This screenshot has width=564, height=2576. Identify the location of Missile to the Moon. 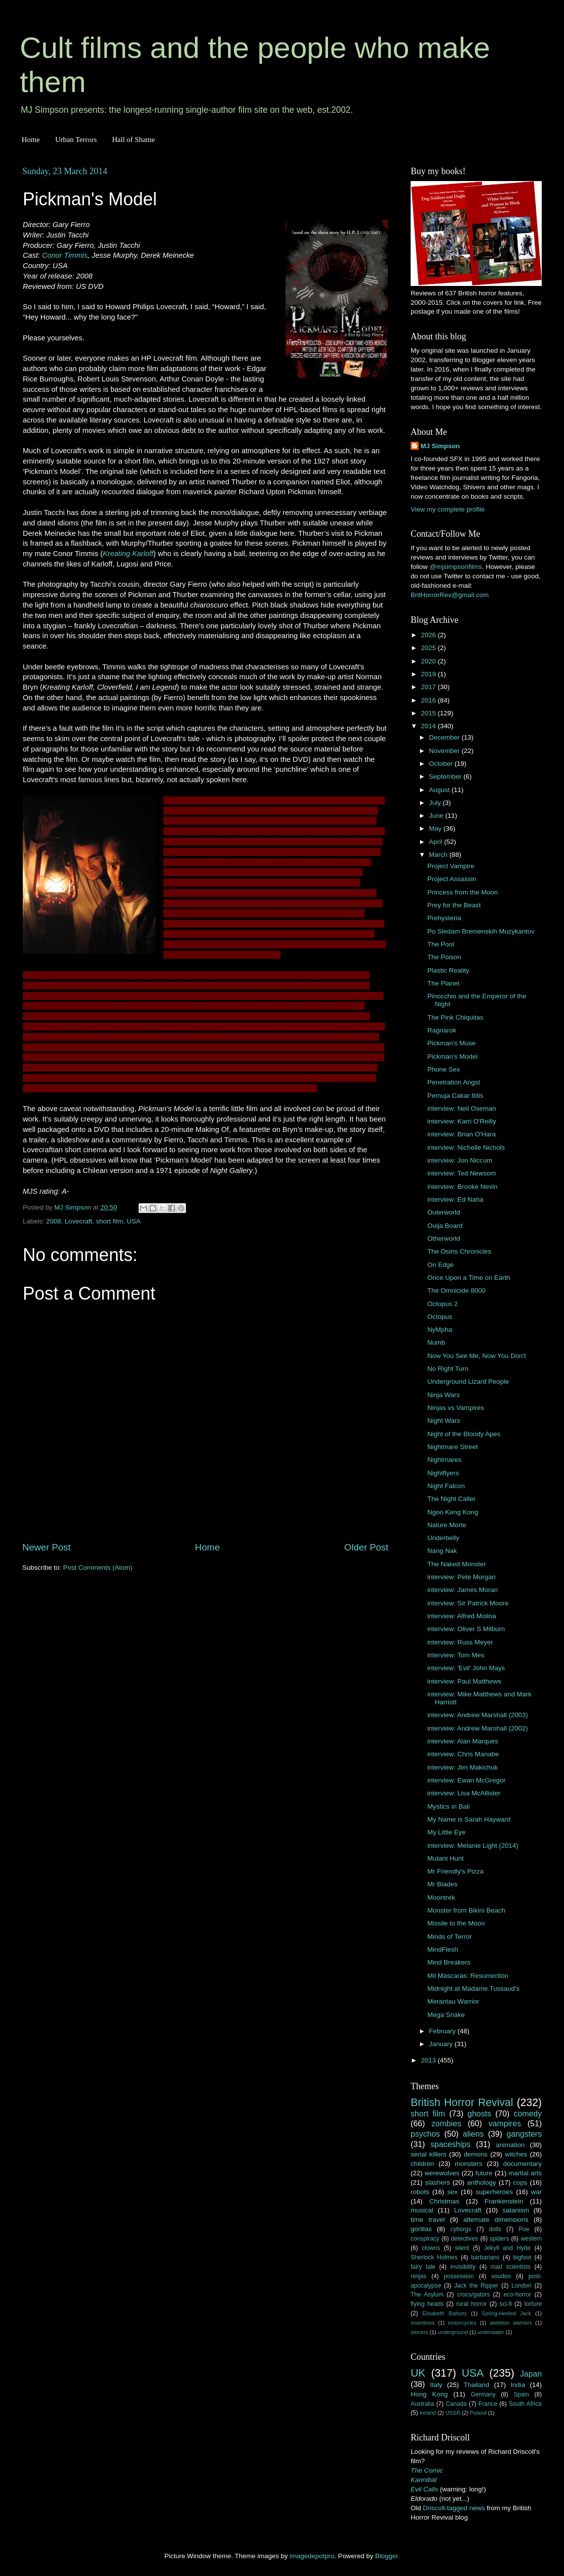
(456, 1923).